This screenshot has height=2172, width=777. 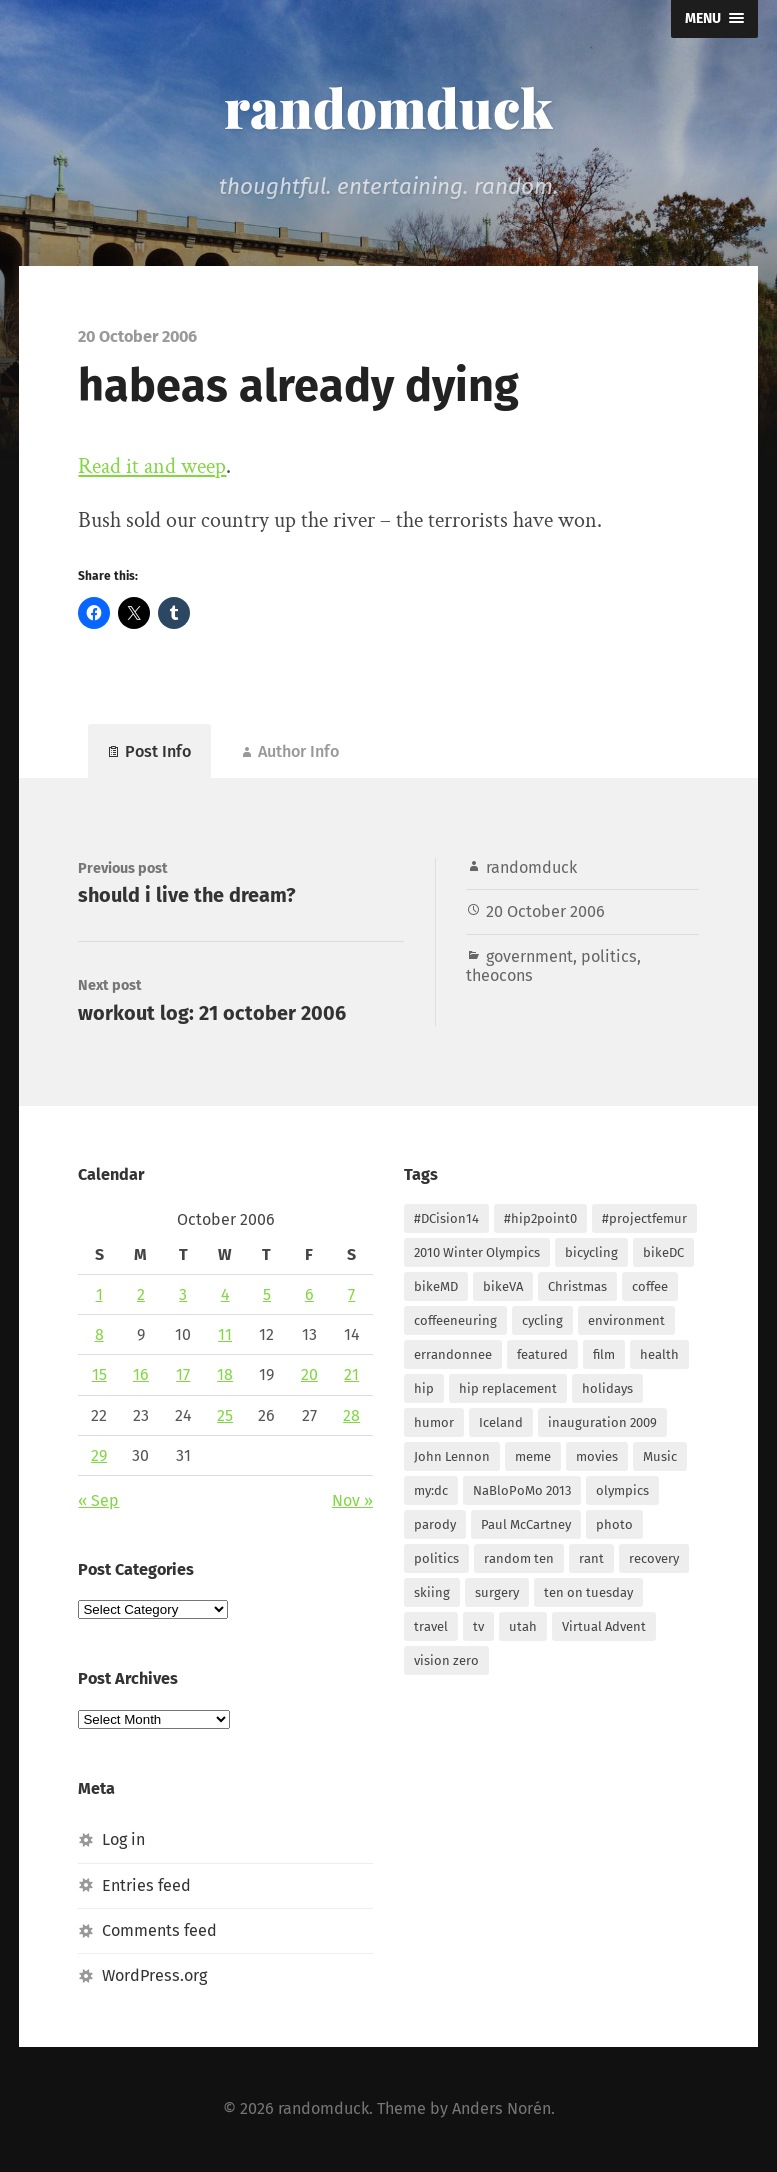 I want to click on hip [hip (5 items)], so click(x=424, y=1388).